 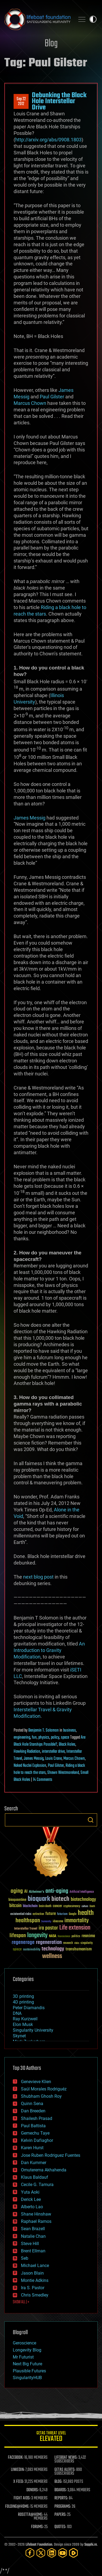 I want to click on Brent Ellman, so click(x=33, y=2250).